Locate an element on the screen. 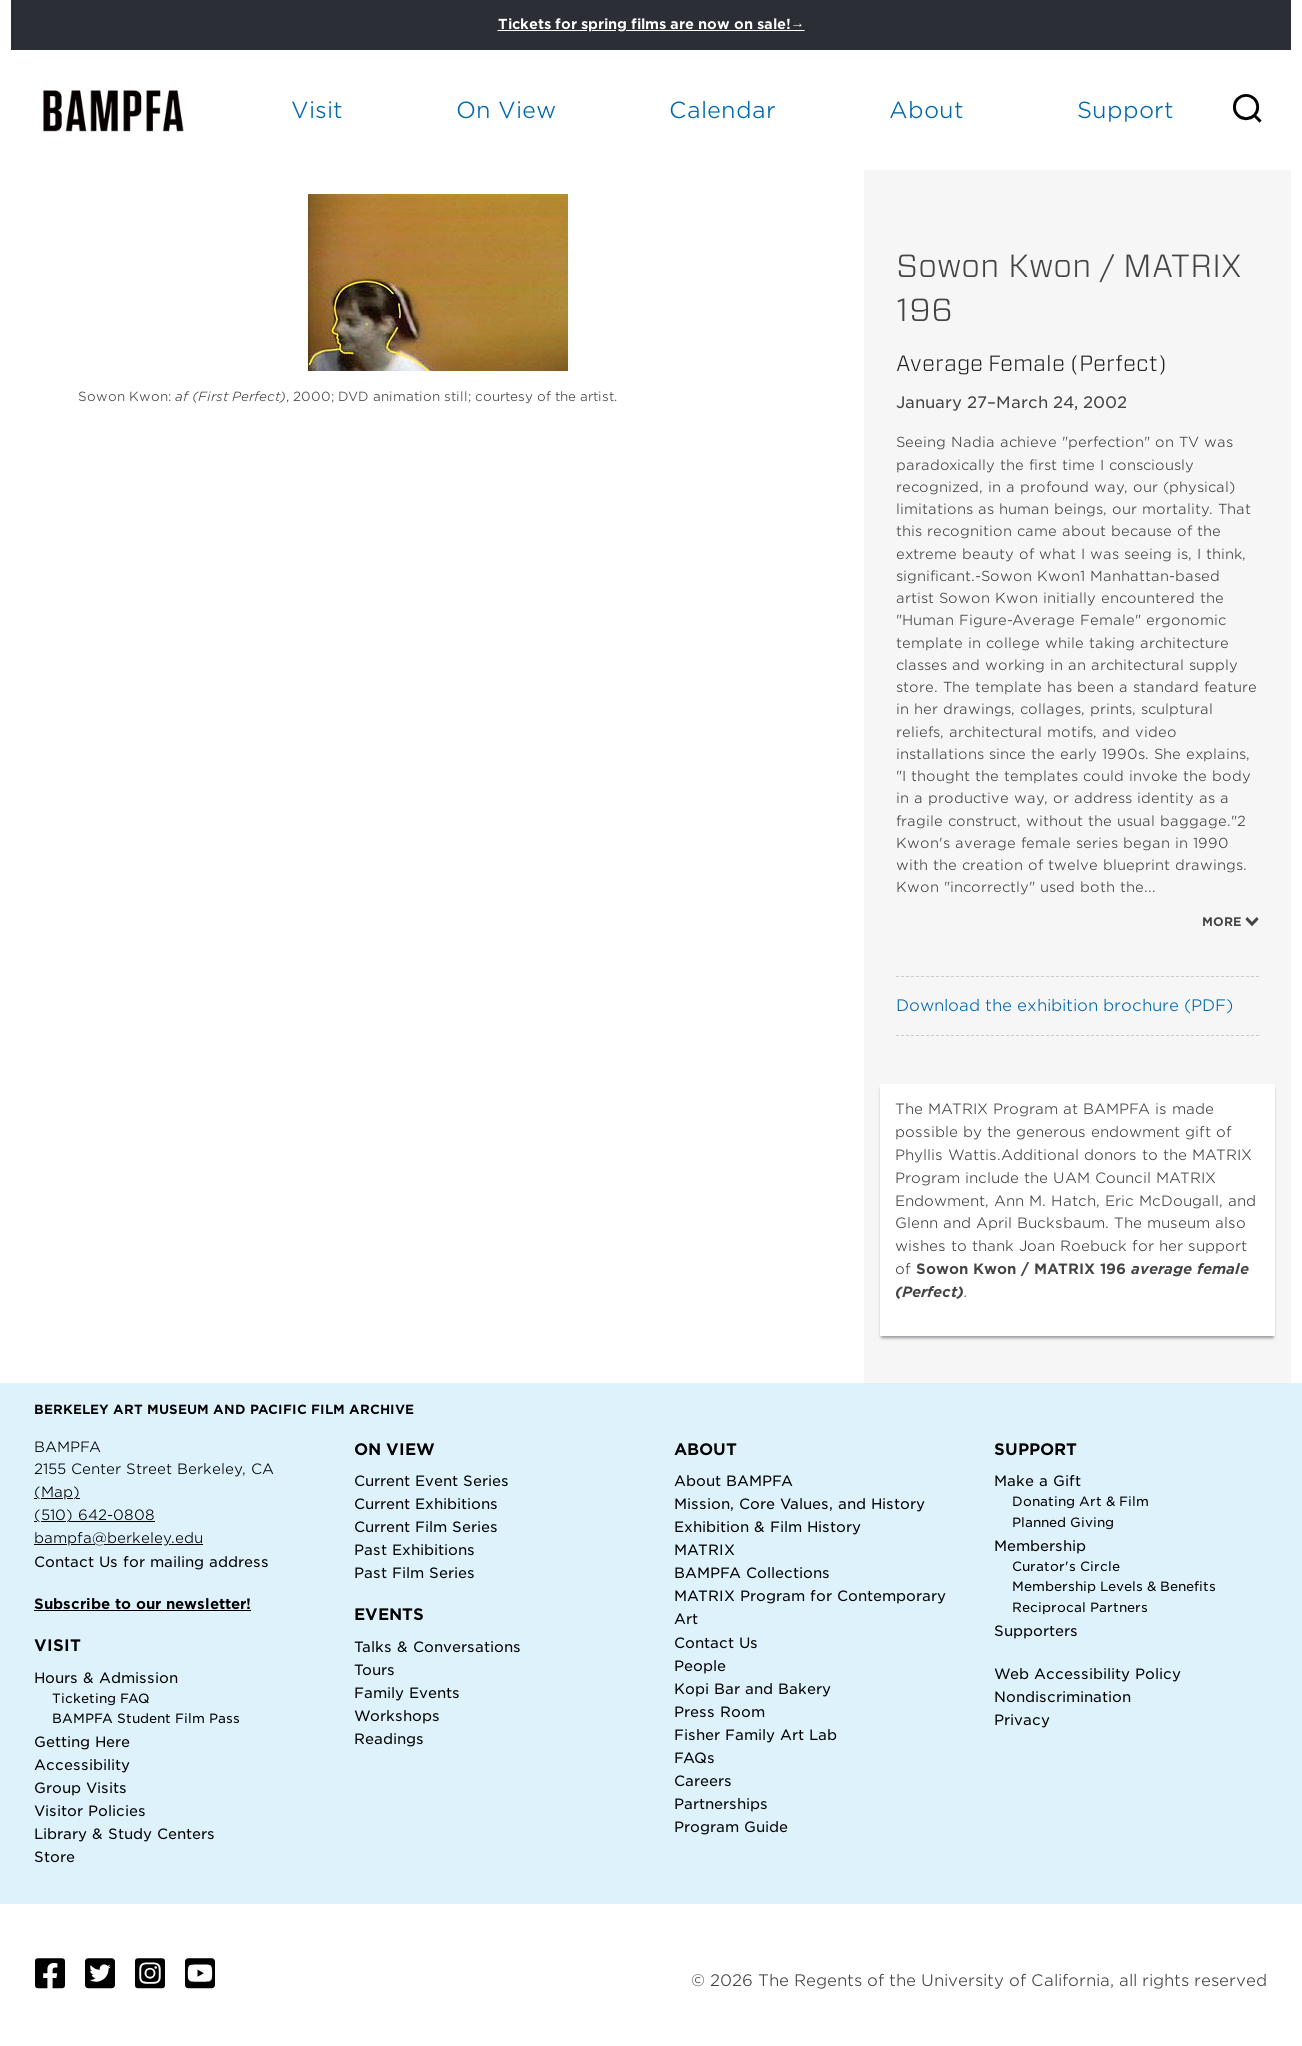 The width and height of the screenshot is (1302, 2046). Fisher Family Art Lab is located at coordinates (755, 1734).